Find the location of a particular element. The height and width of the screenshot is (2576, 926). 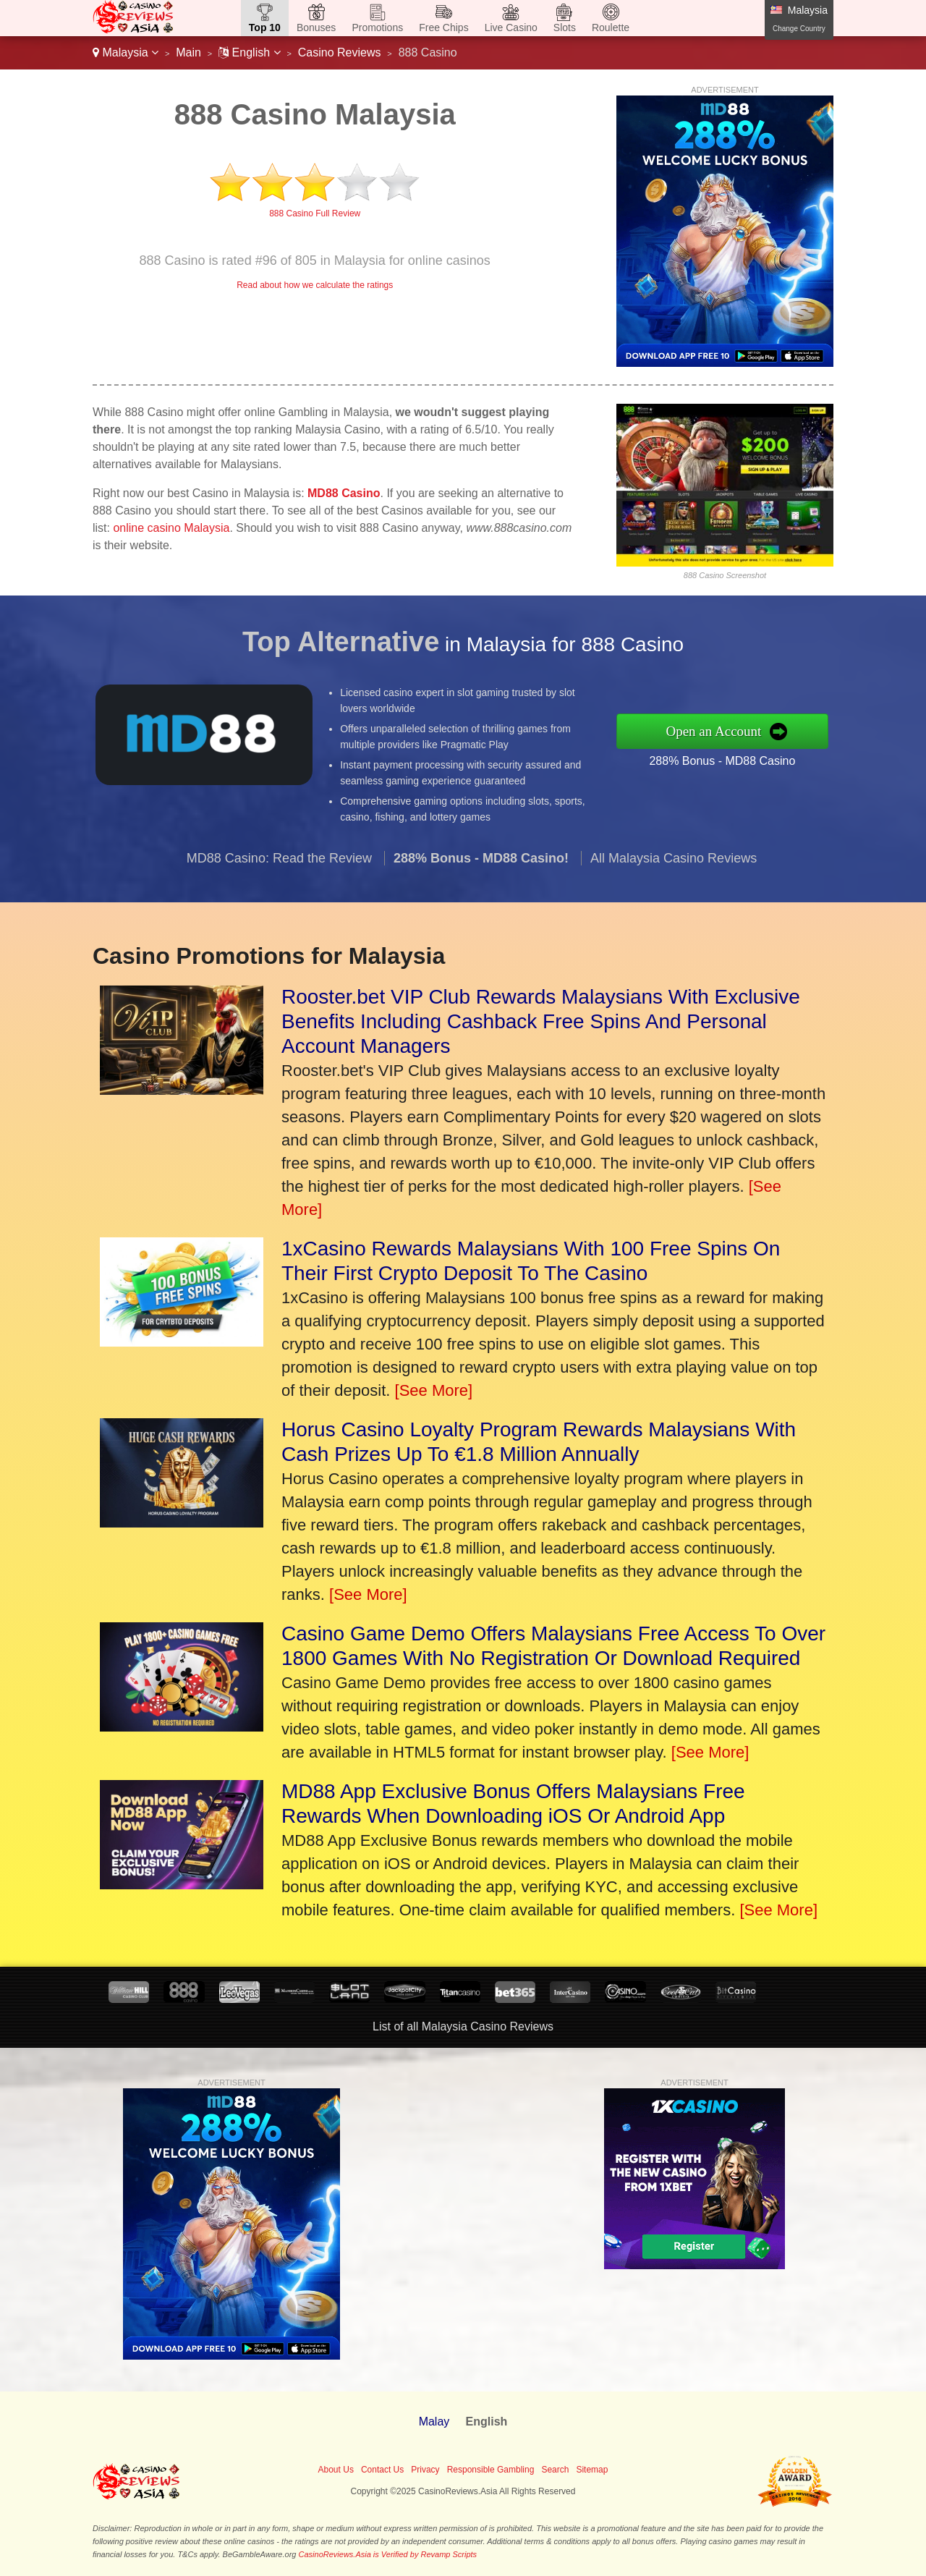

Roulette is located at coordinates (610, 27).